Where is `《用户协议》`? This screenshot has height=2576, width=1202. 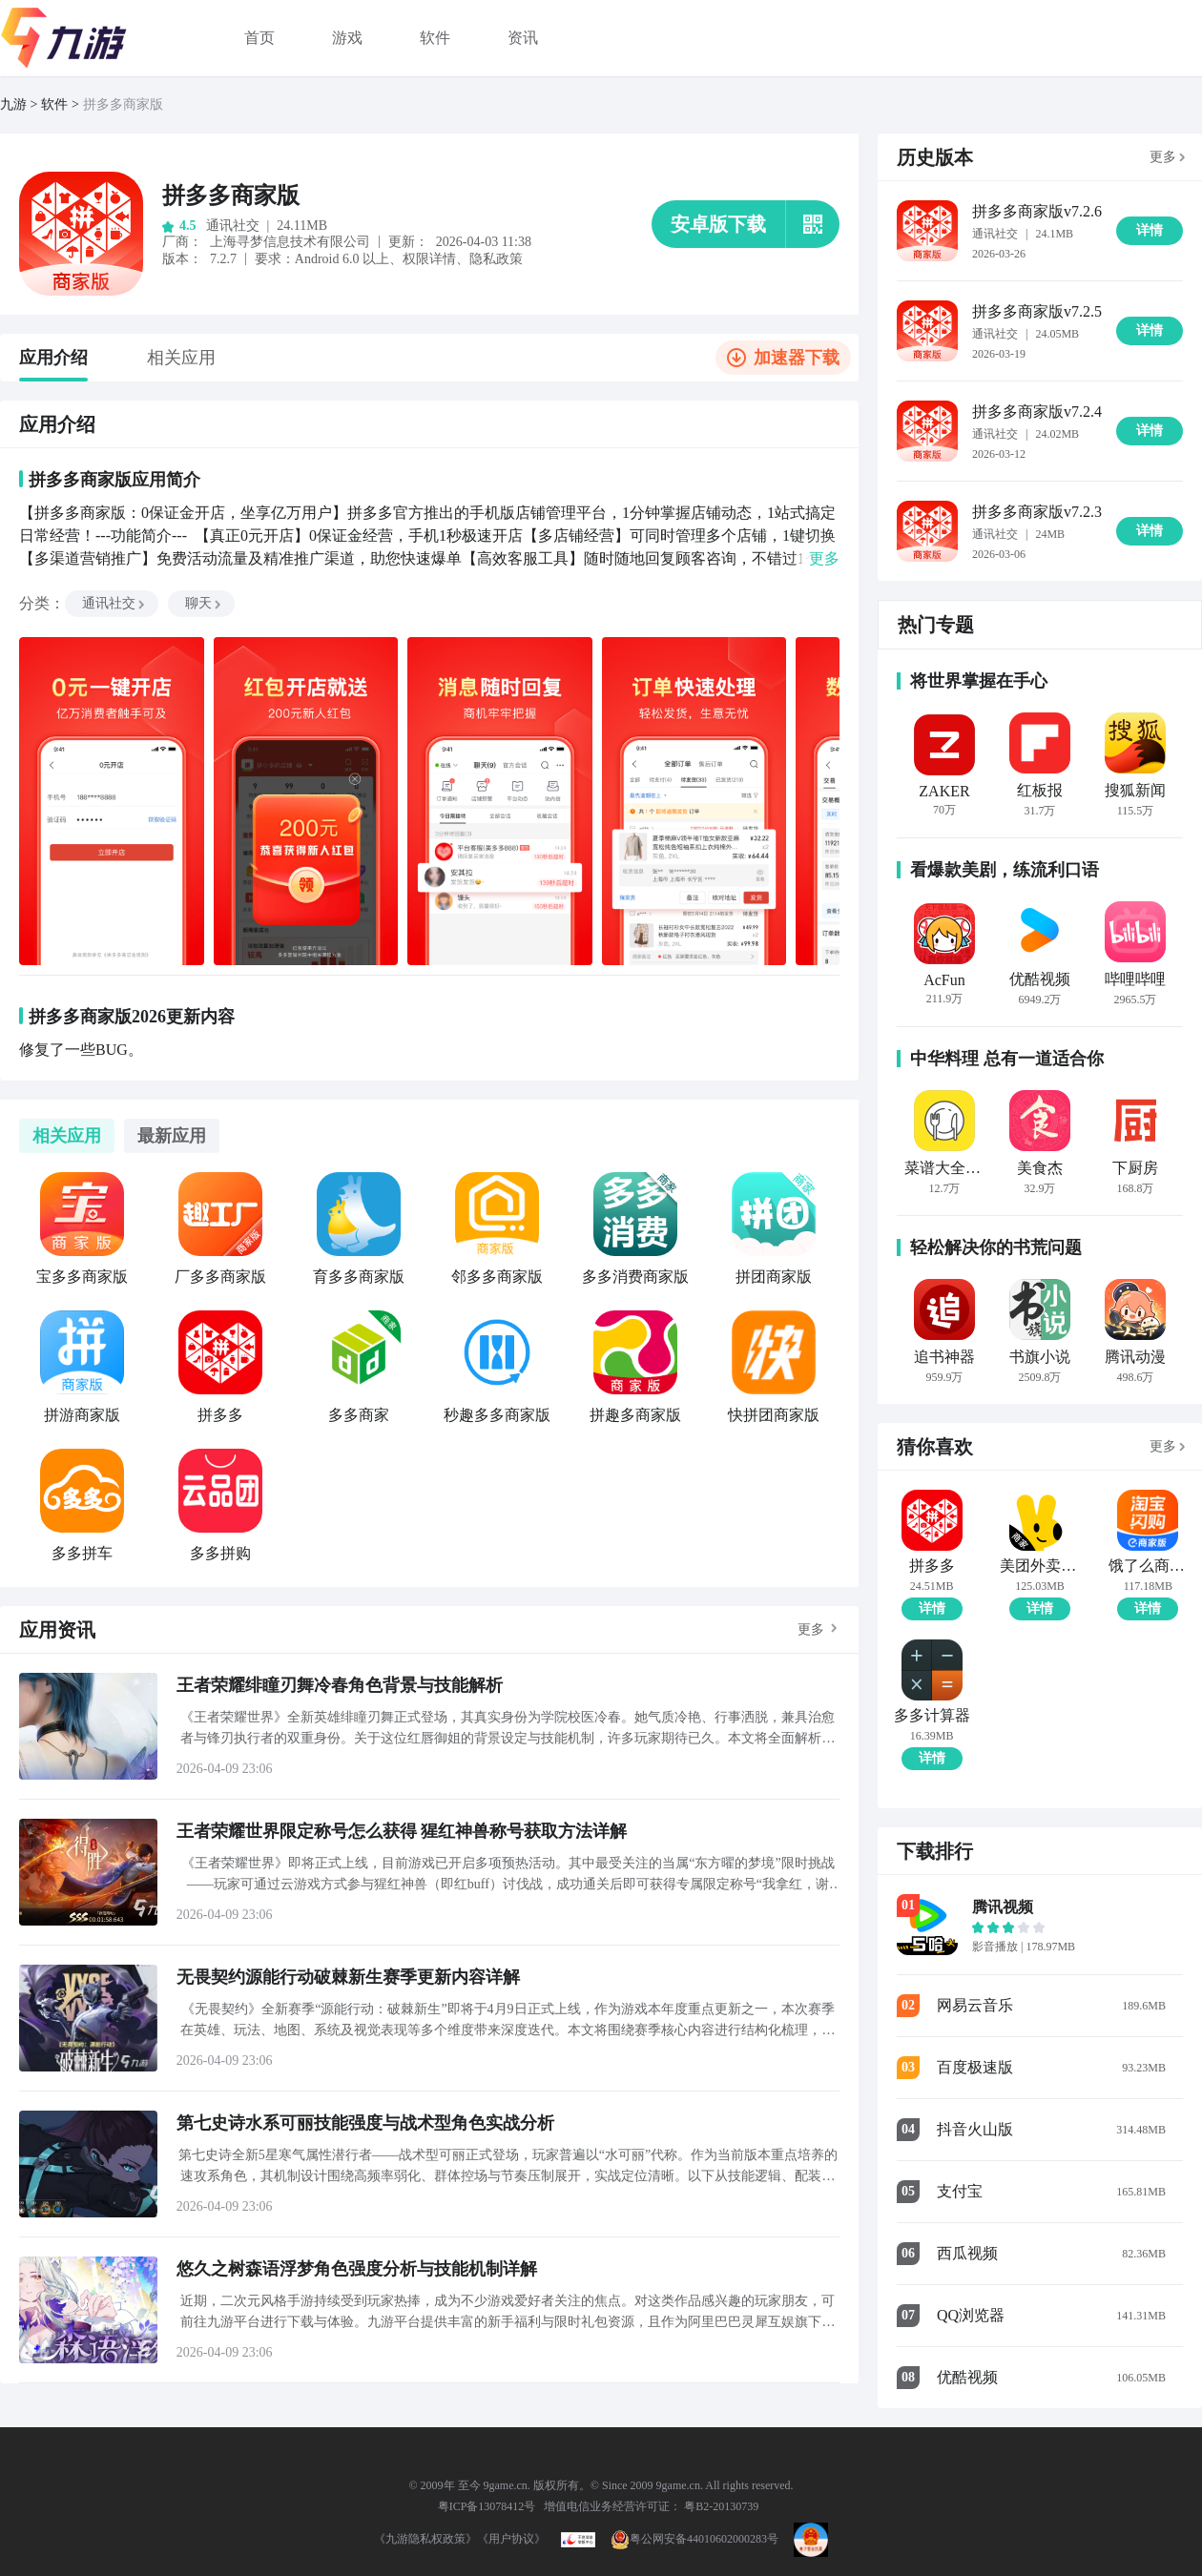 《用户协议》 is located at coordinates (511, 2538).